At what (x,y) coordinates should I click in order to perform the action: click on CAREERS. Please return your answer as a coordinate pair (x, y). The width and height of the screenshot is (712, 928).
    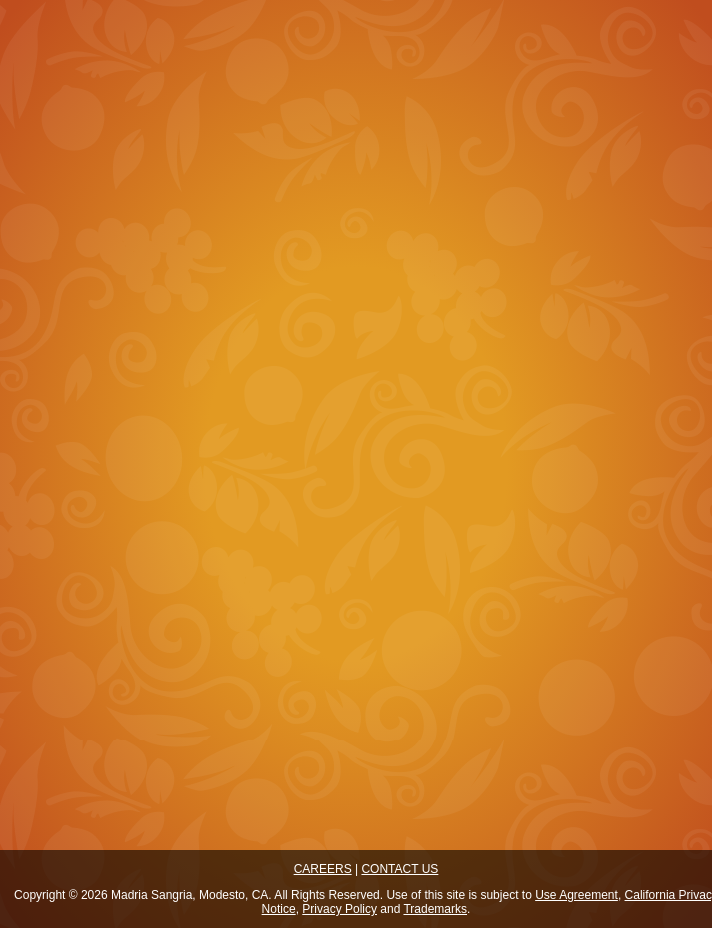
    Looking at the image, I should click on (323, 869).